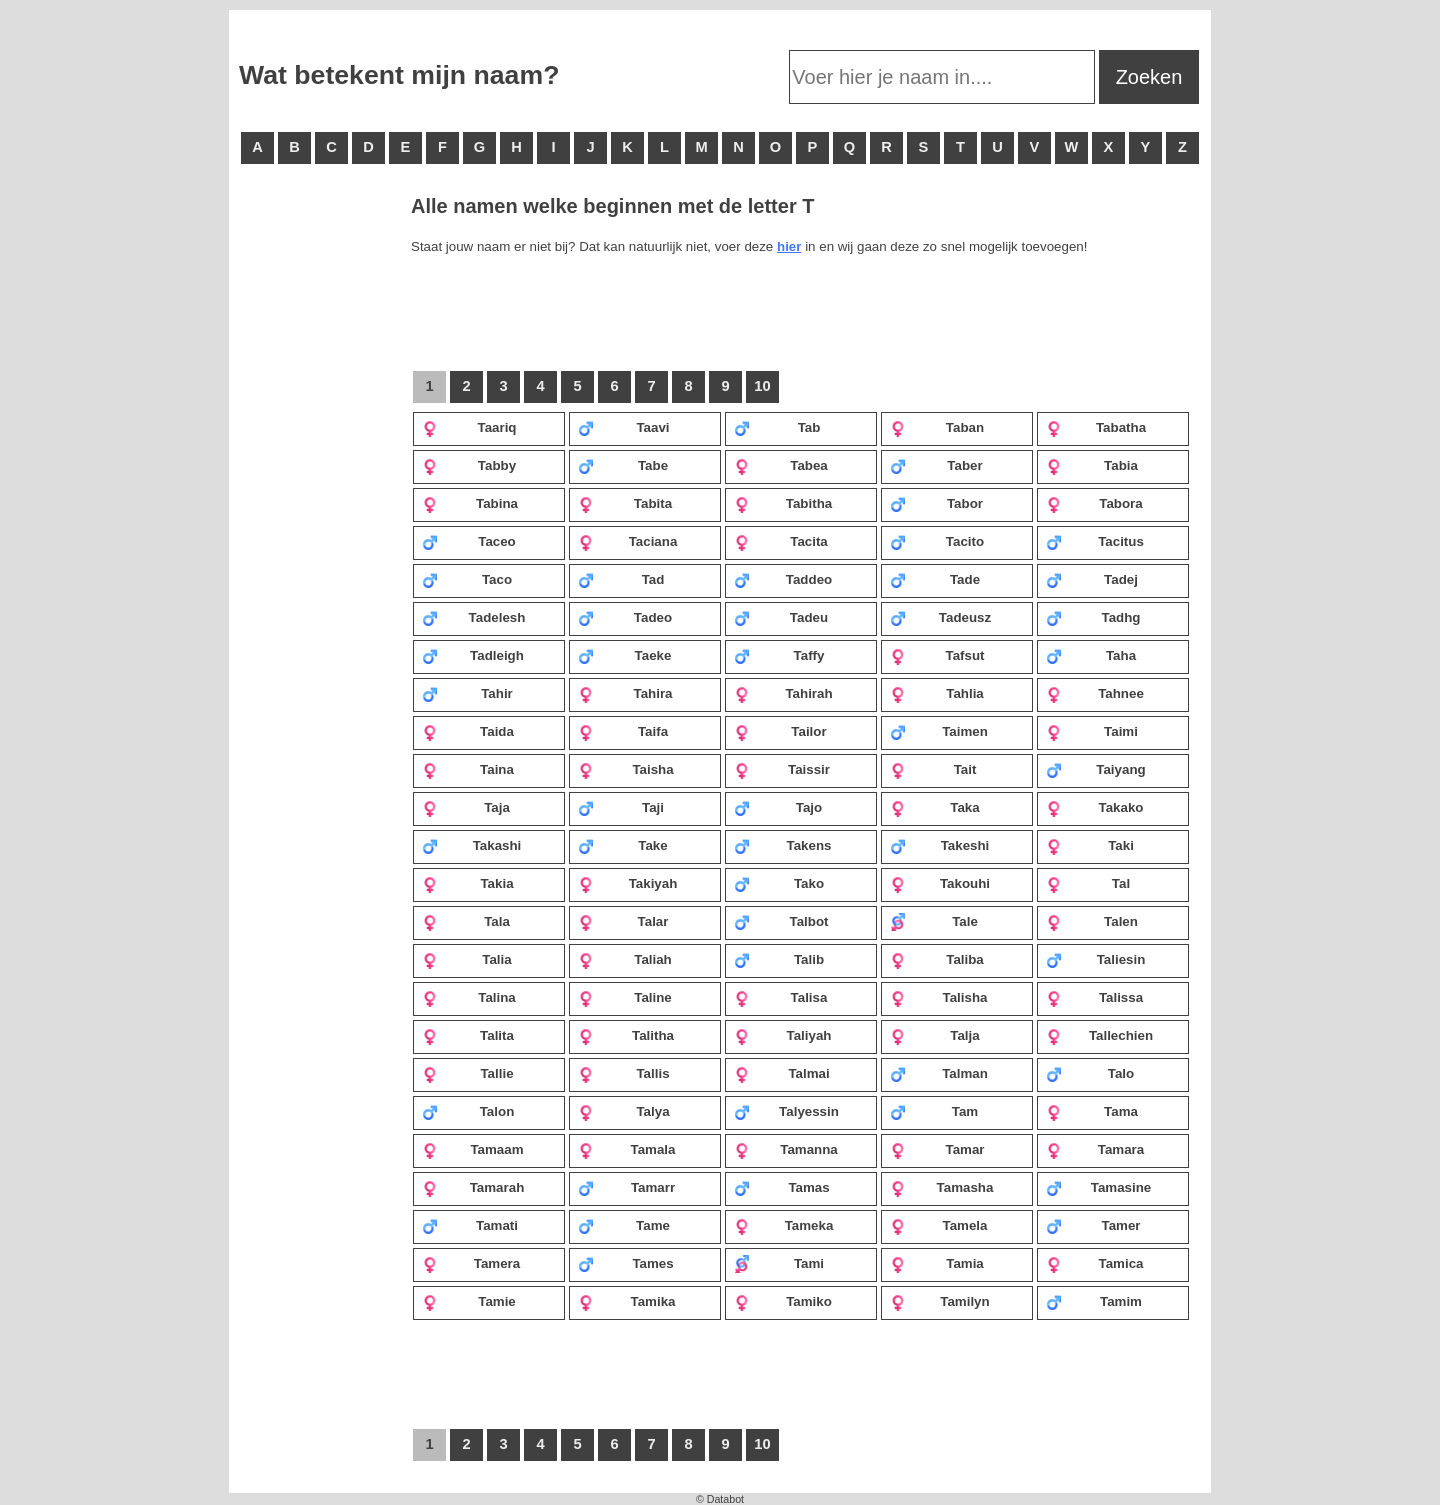 The image size is (1440, 1505). Describe the element at coordinates (937, 693) in the screenshot. I see `Tahlia` at that location.